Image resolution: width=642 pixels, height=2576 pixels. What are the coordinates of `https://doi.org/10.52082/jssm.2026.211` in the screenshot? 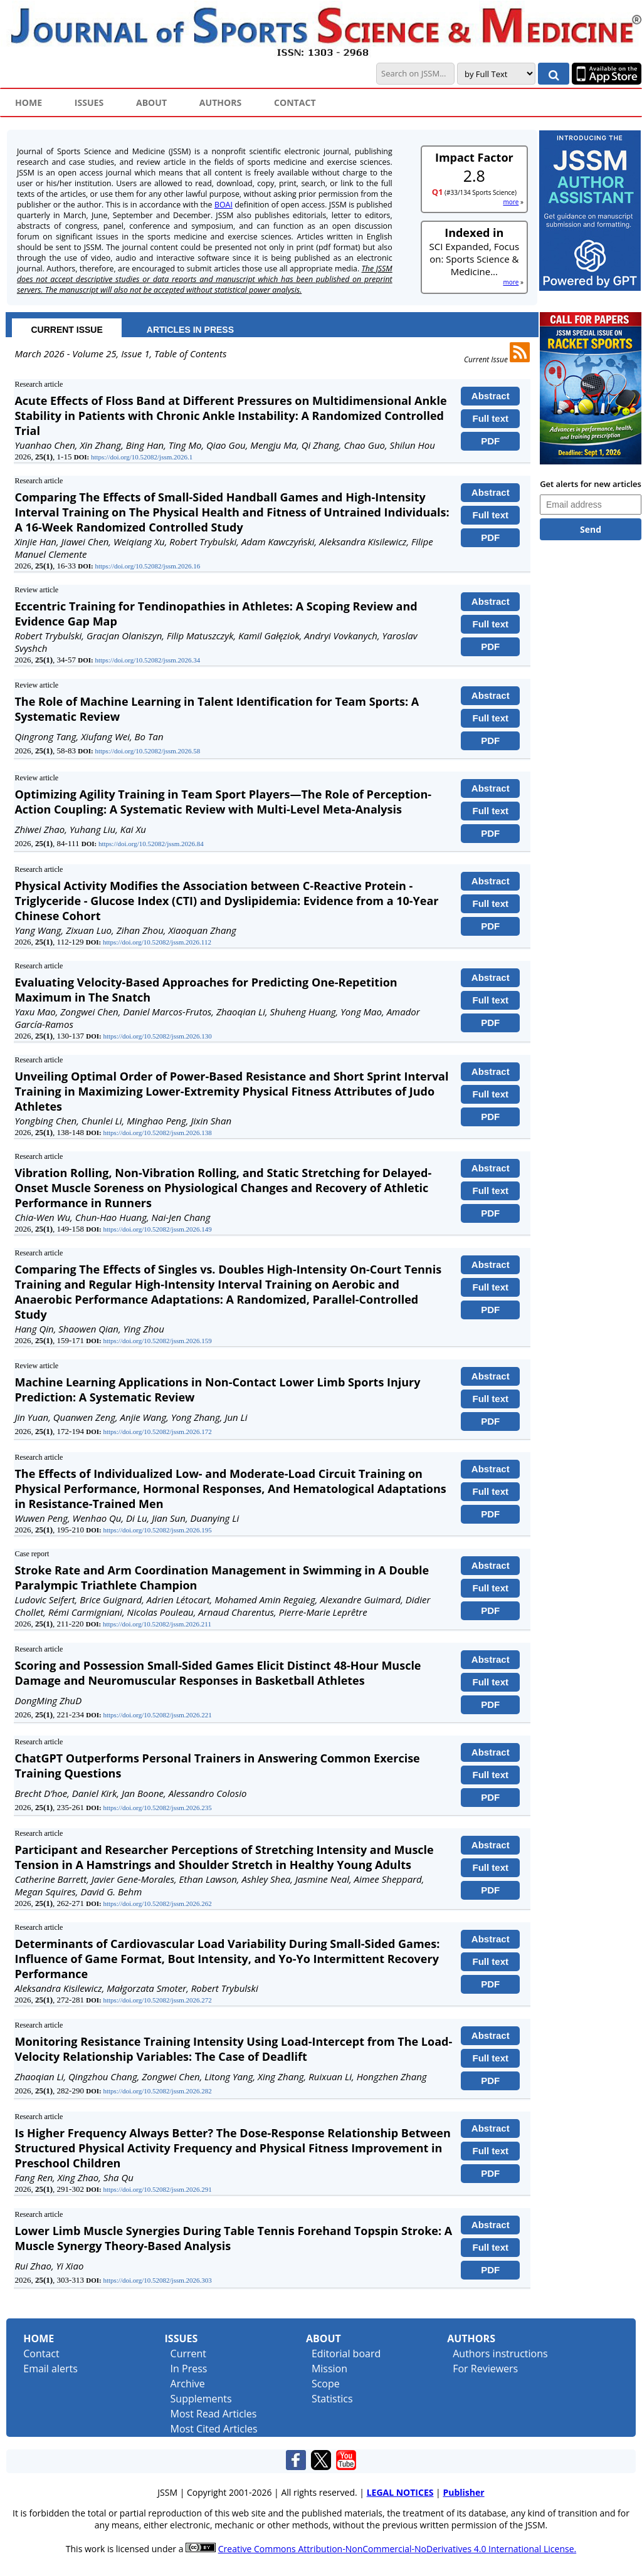 It's located at (157, 1624).